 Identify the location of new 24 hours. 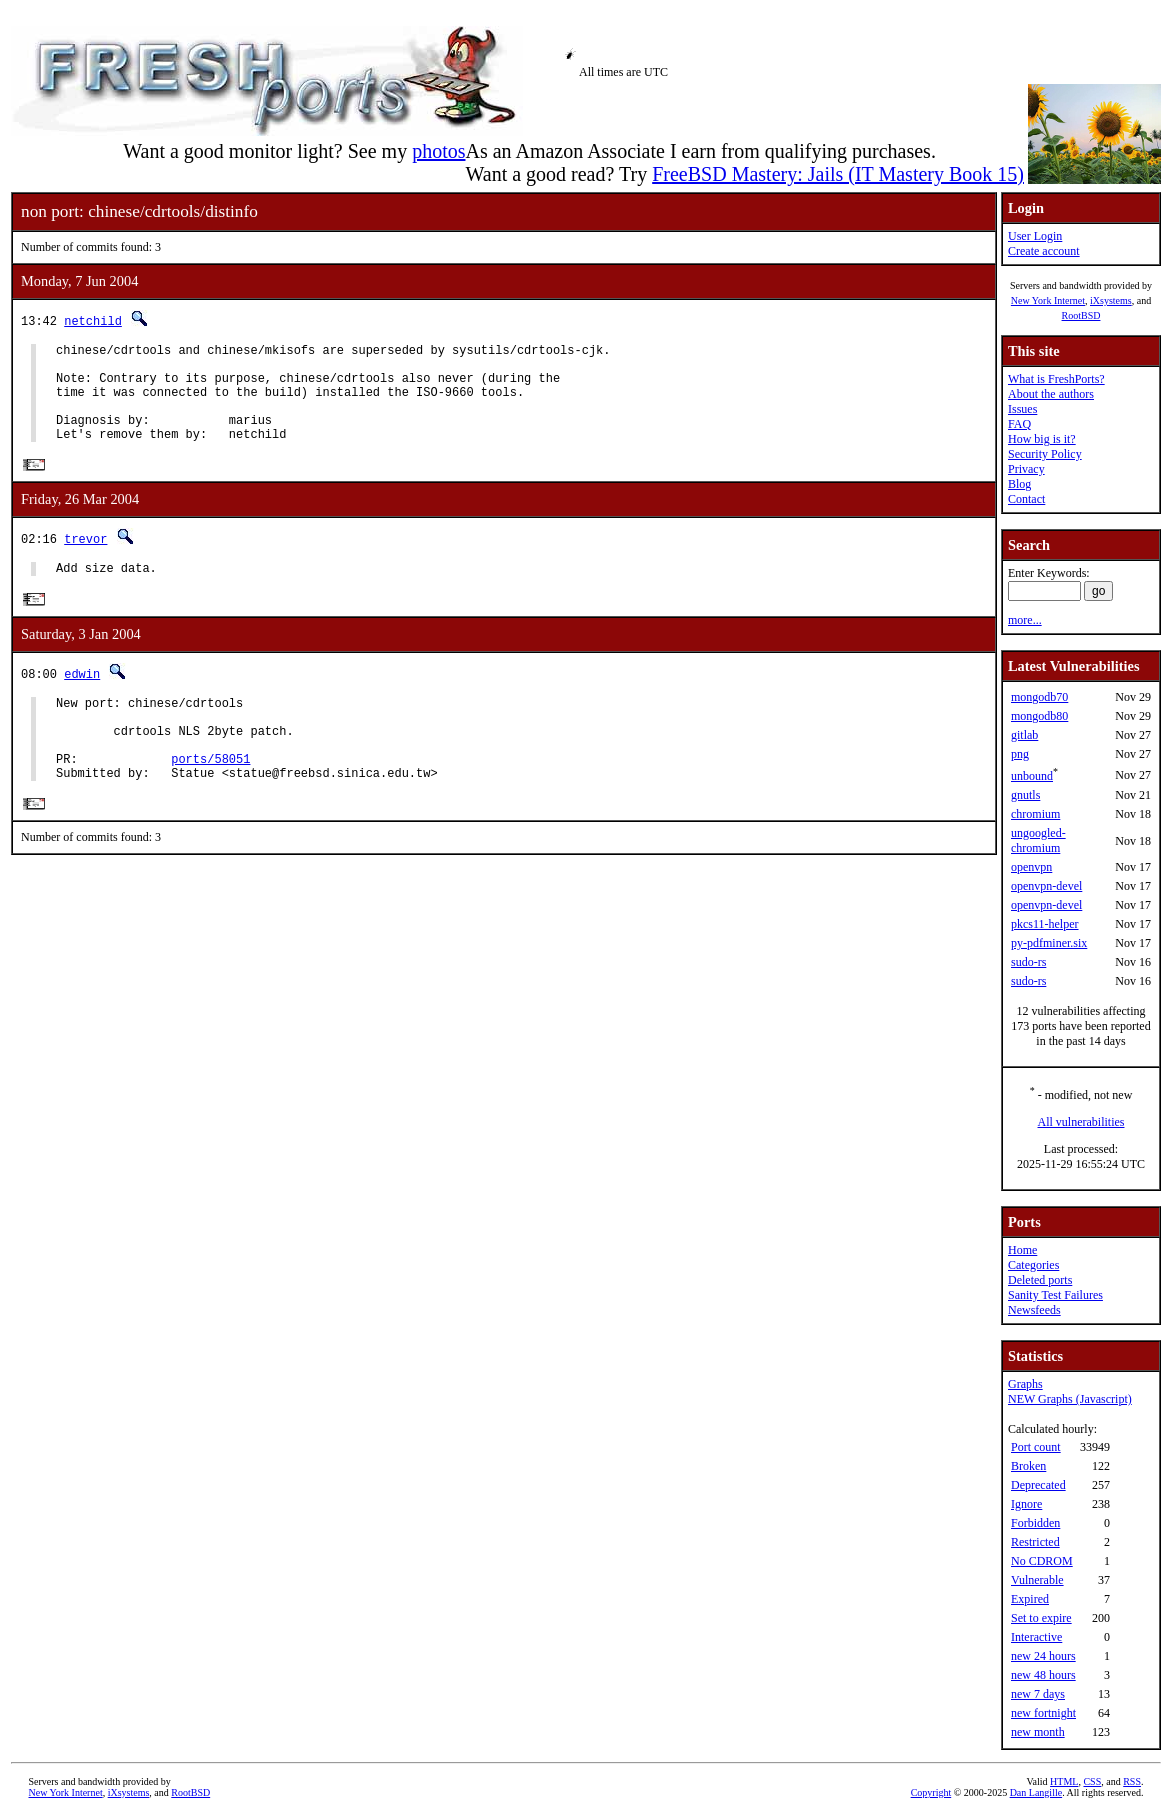
(1043, 1656).